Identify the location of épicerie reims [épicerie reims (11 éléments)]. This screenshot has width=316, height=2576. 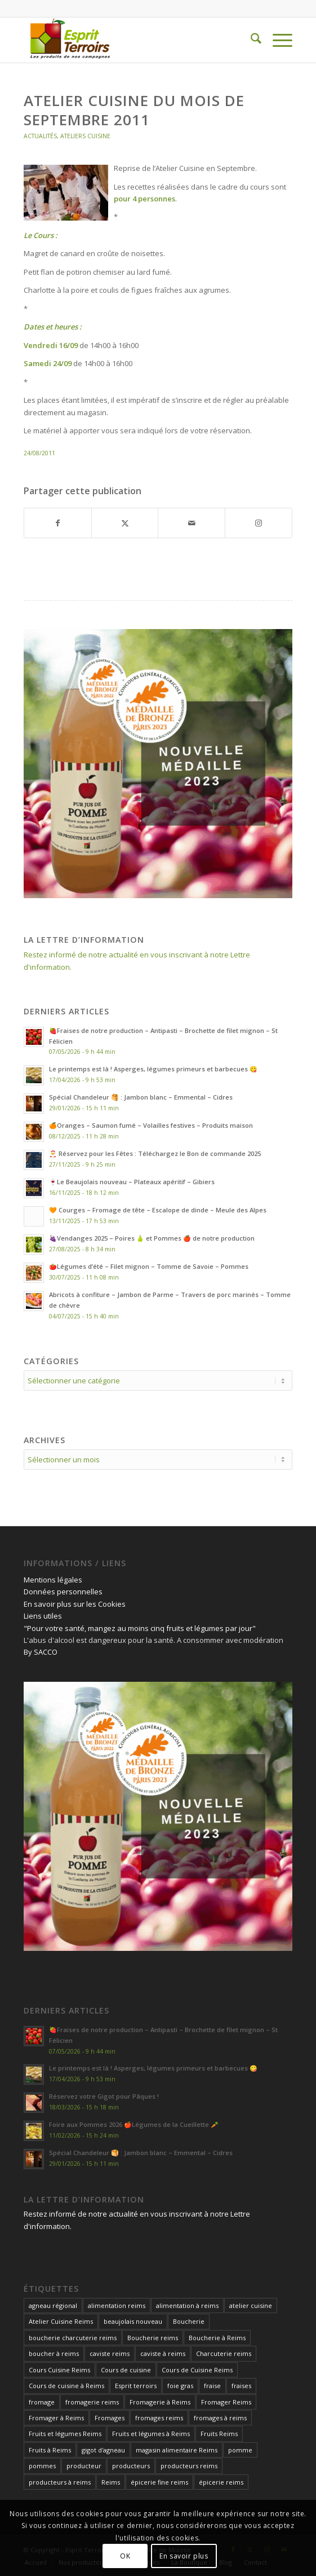
(221, 2482).